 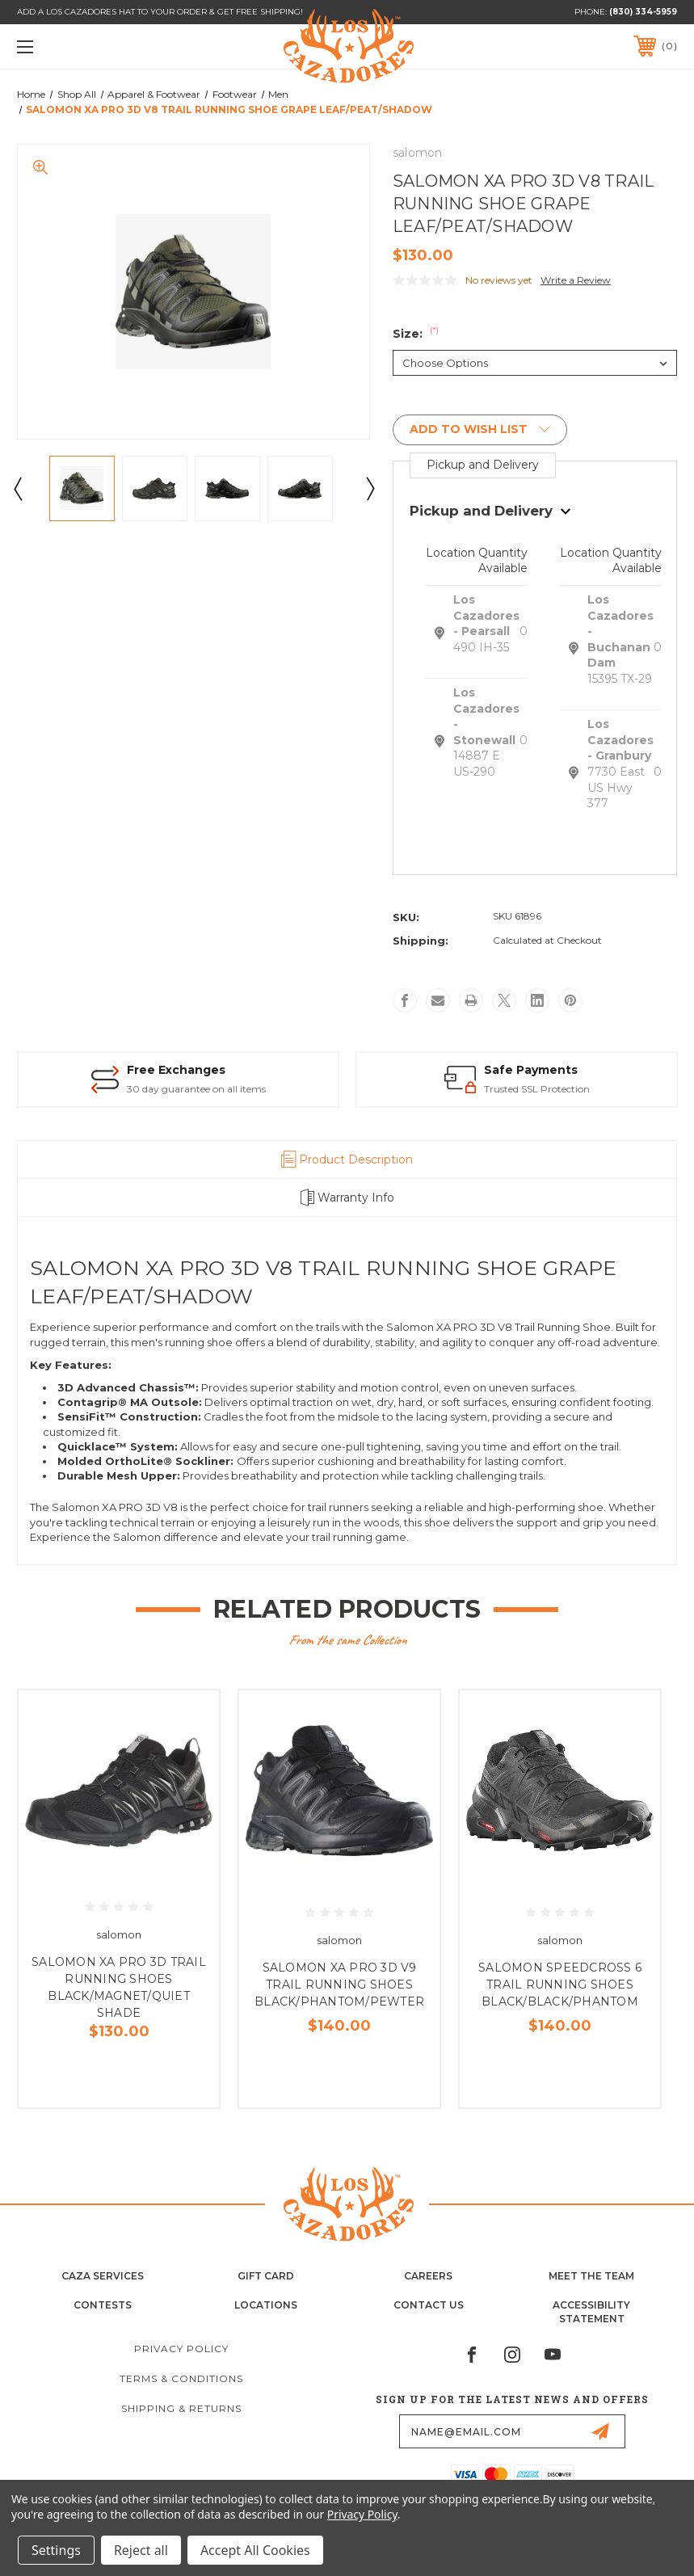 I want to click on ADD A LOS CAZADORES HAT TO YOUR ORDER & GET FREE SHIPPING!, so click(x=160, y=11).